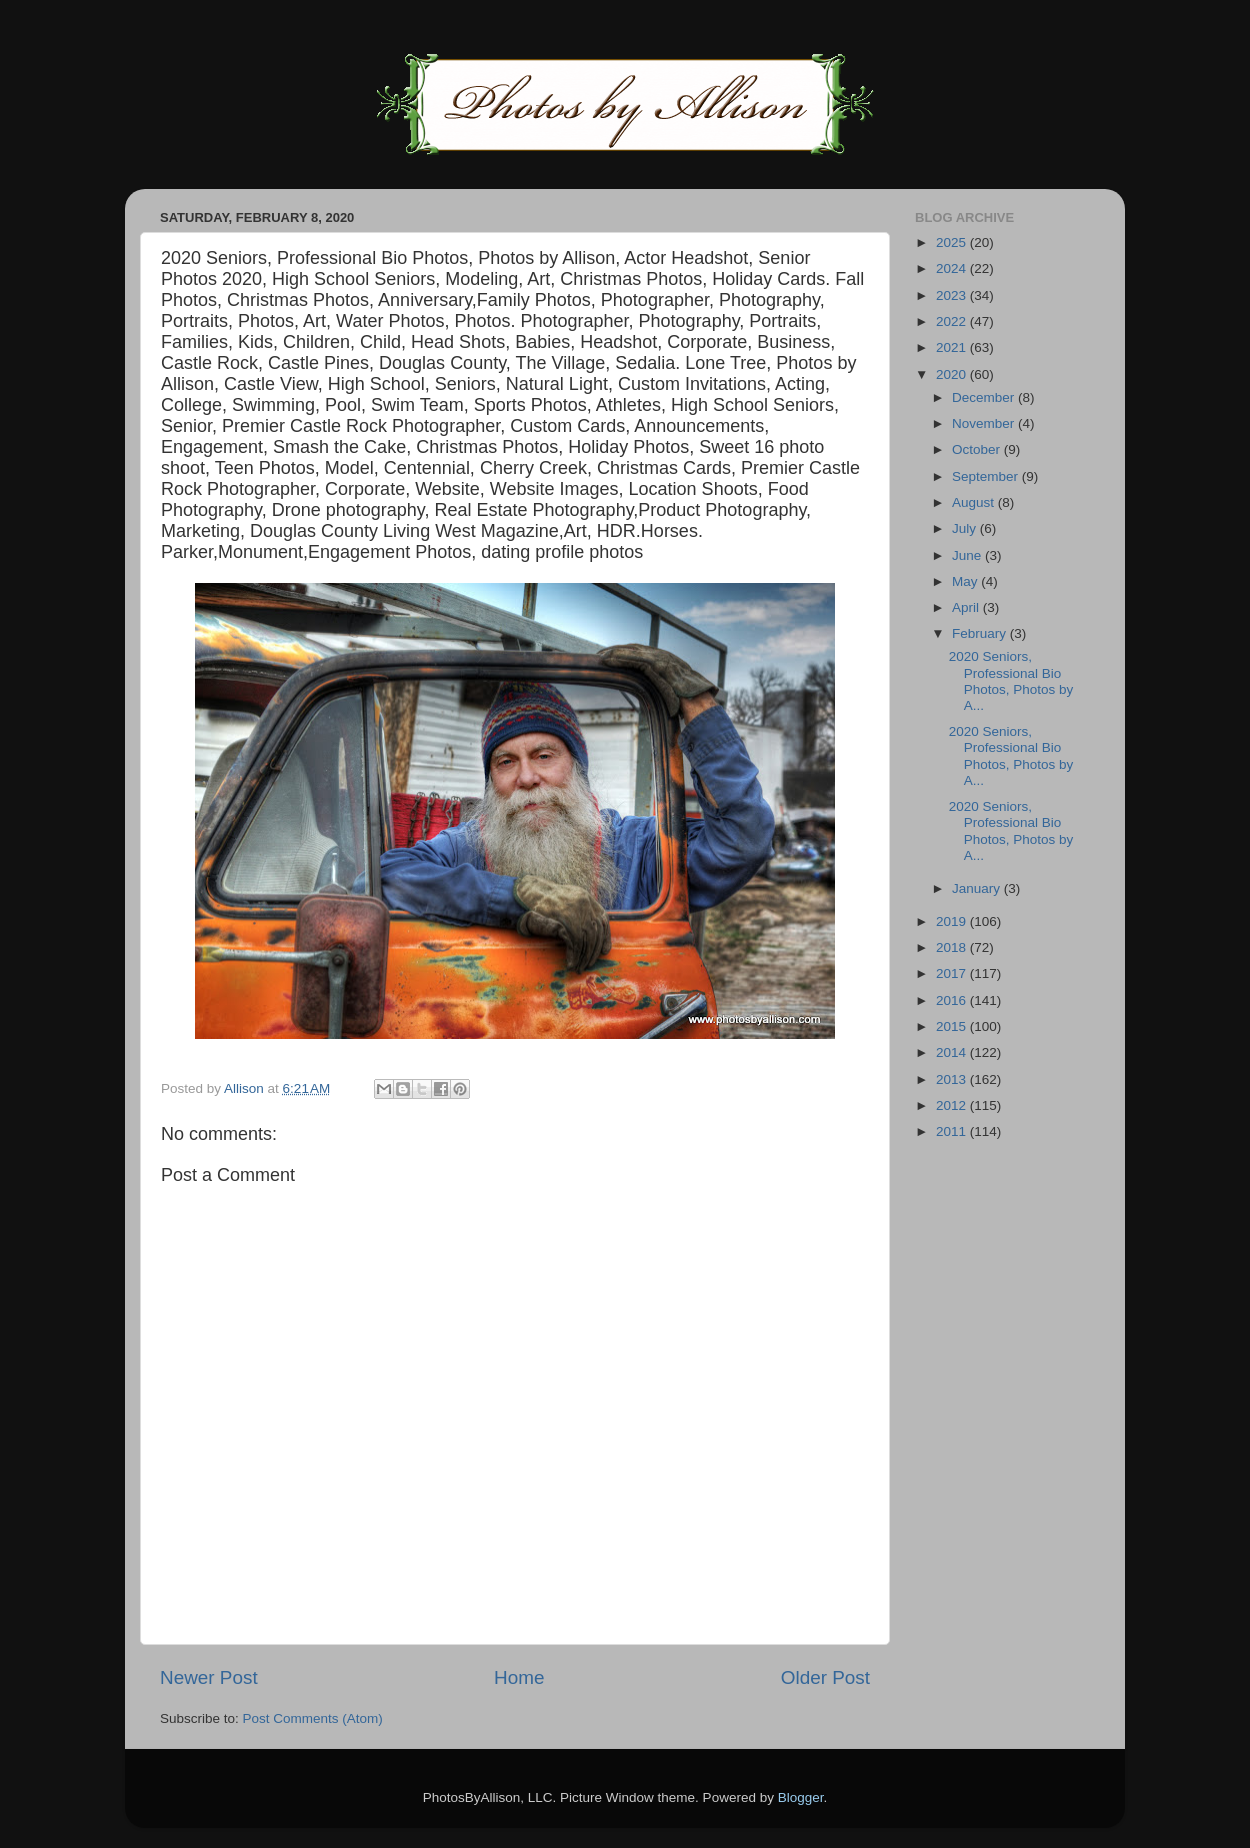 The width and height of the screenshot is (1250, 1848). I want to click on 2022, so click(953, 321).